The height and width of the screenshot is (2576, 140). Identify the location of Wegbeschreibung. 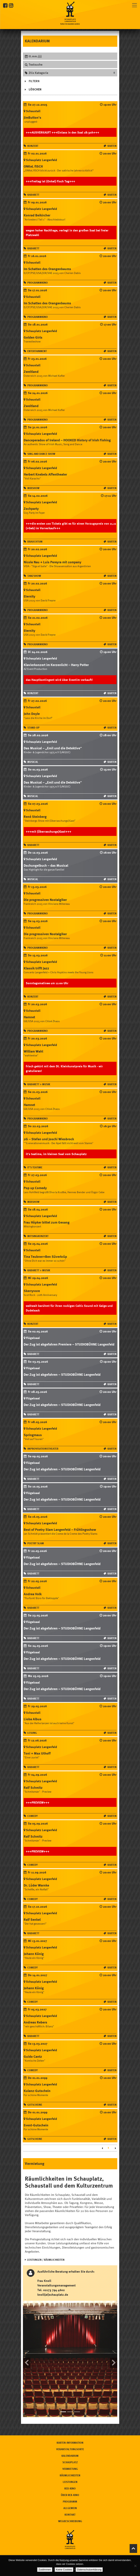
(70, 2521).